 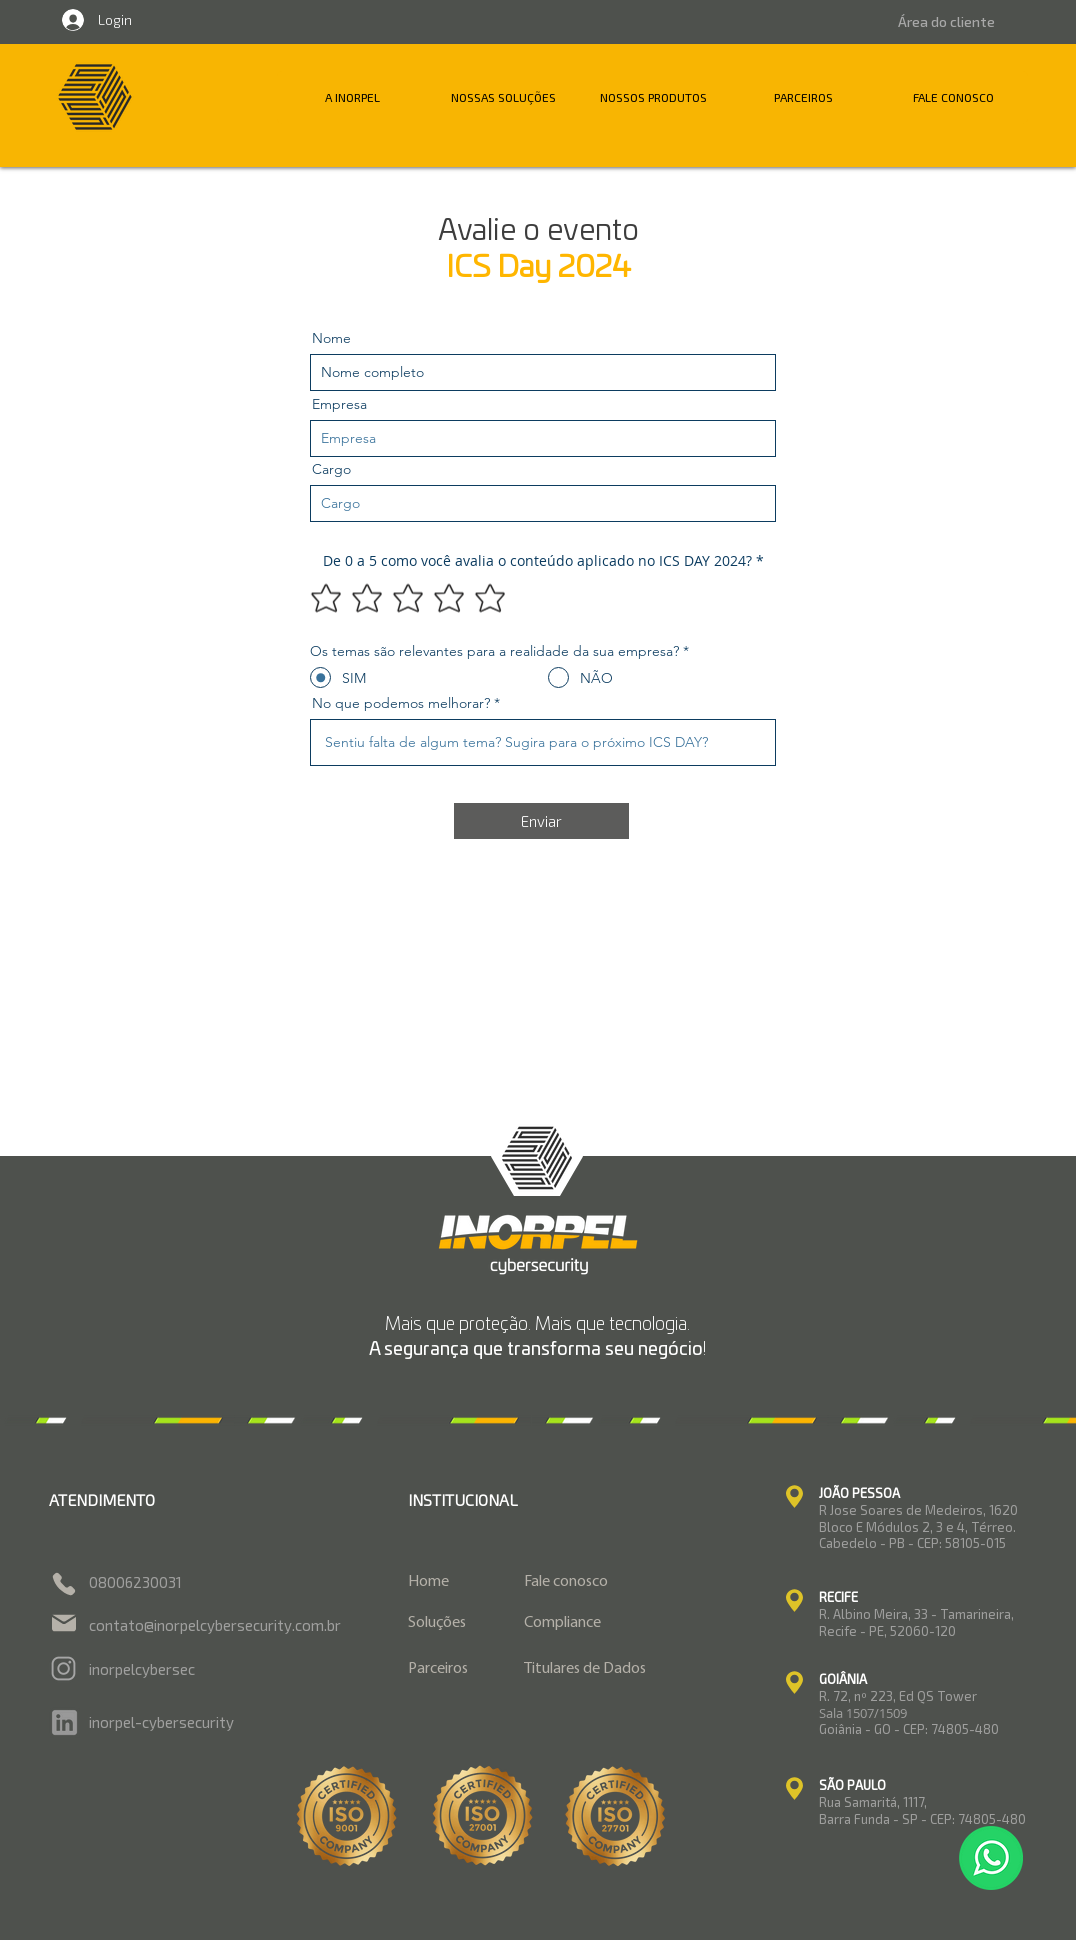 What do you see at coordinates (331, 338) in the screenshot?
I see `Nome` at bounding box center [331, 338].